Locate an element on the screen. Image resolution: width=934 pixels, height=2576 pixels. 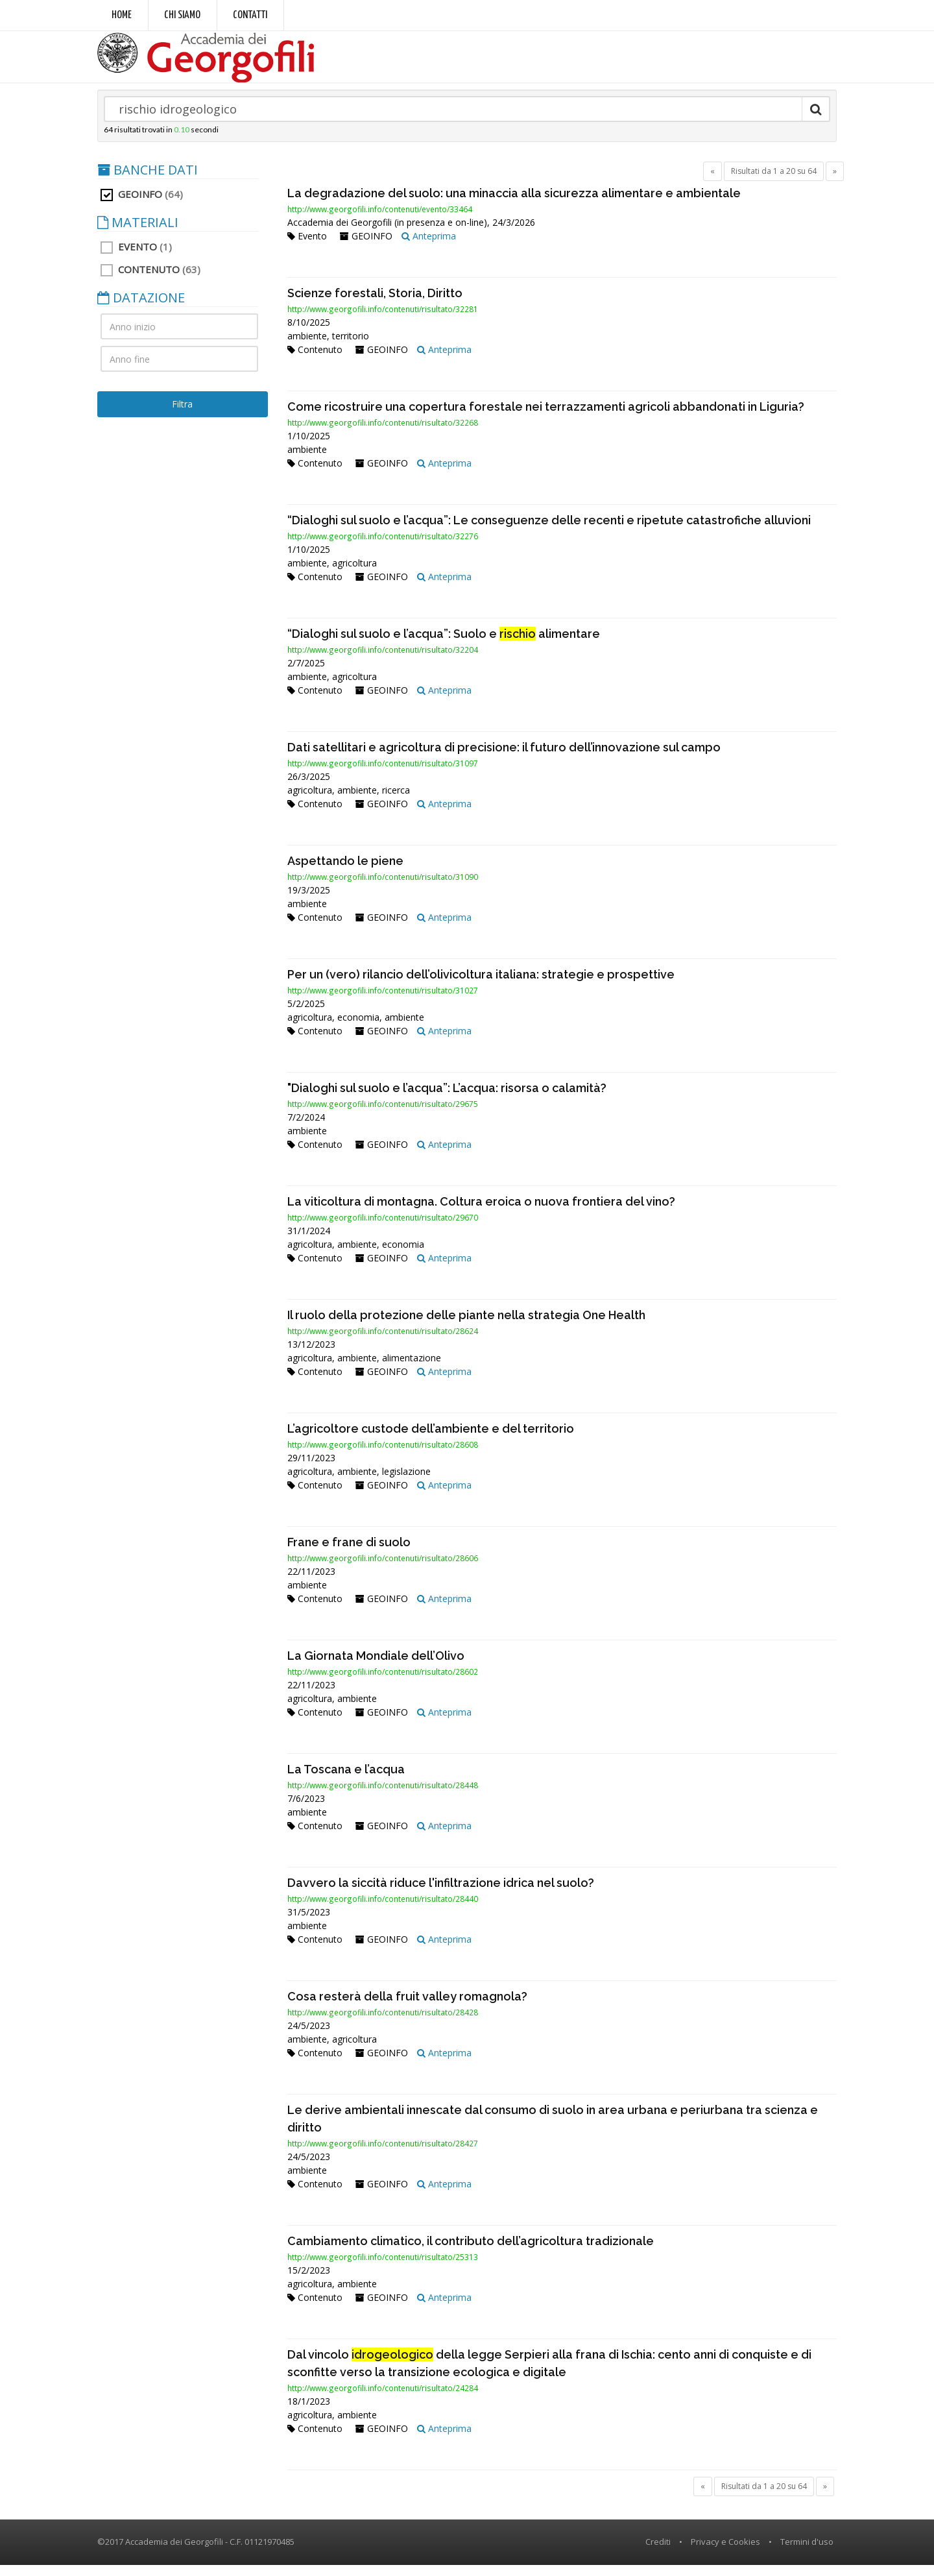
Il ruolo della protezione delle piante nella strategia One Health is located at coordinates (466, 1326).